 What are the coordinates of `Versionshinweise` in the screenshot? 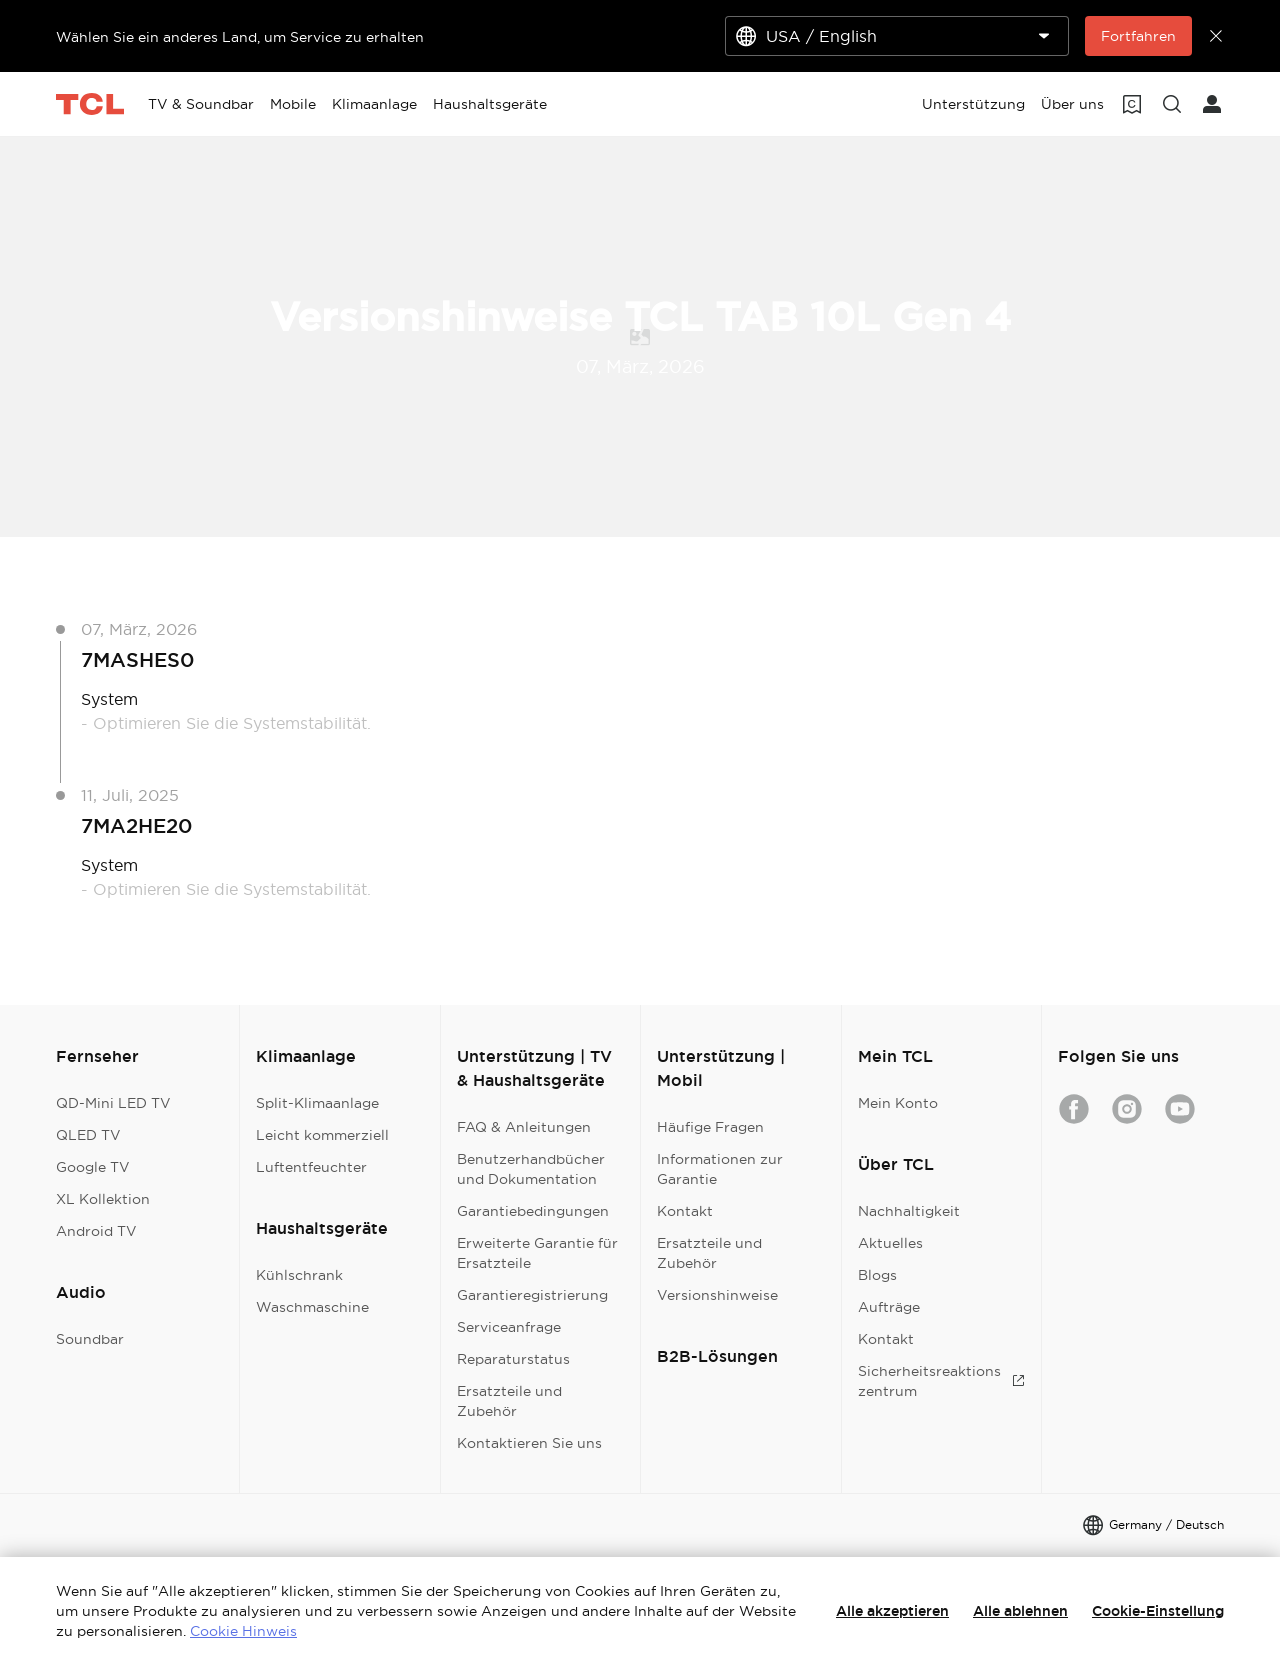 It's located at (717, 1295).